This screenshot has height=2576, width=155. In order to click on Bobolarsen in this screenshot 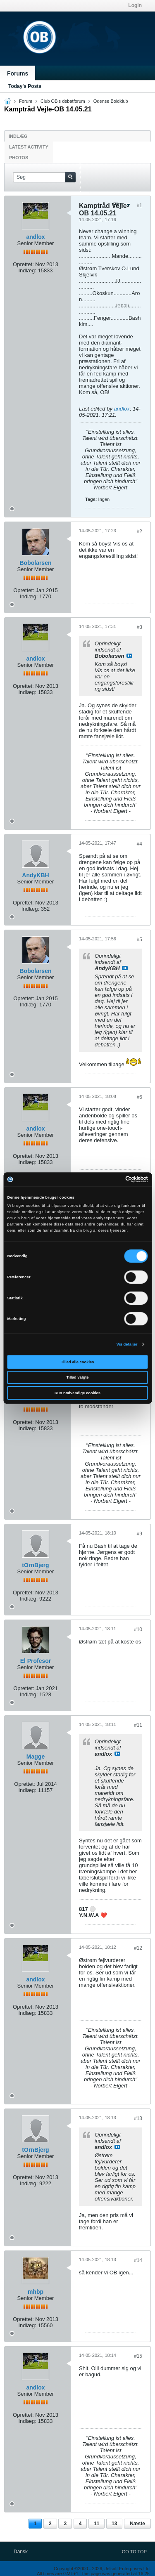, I will do `click(35, 563)`.